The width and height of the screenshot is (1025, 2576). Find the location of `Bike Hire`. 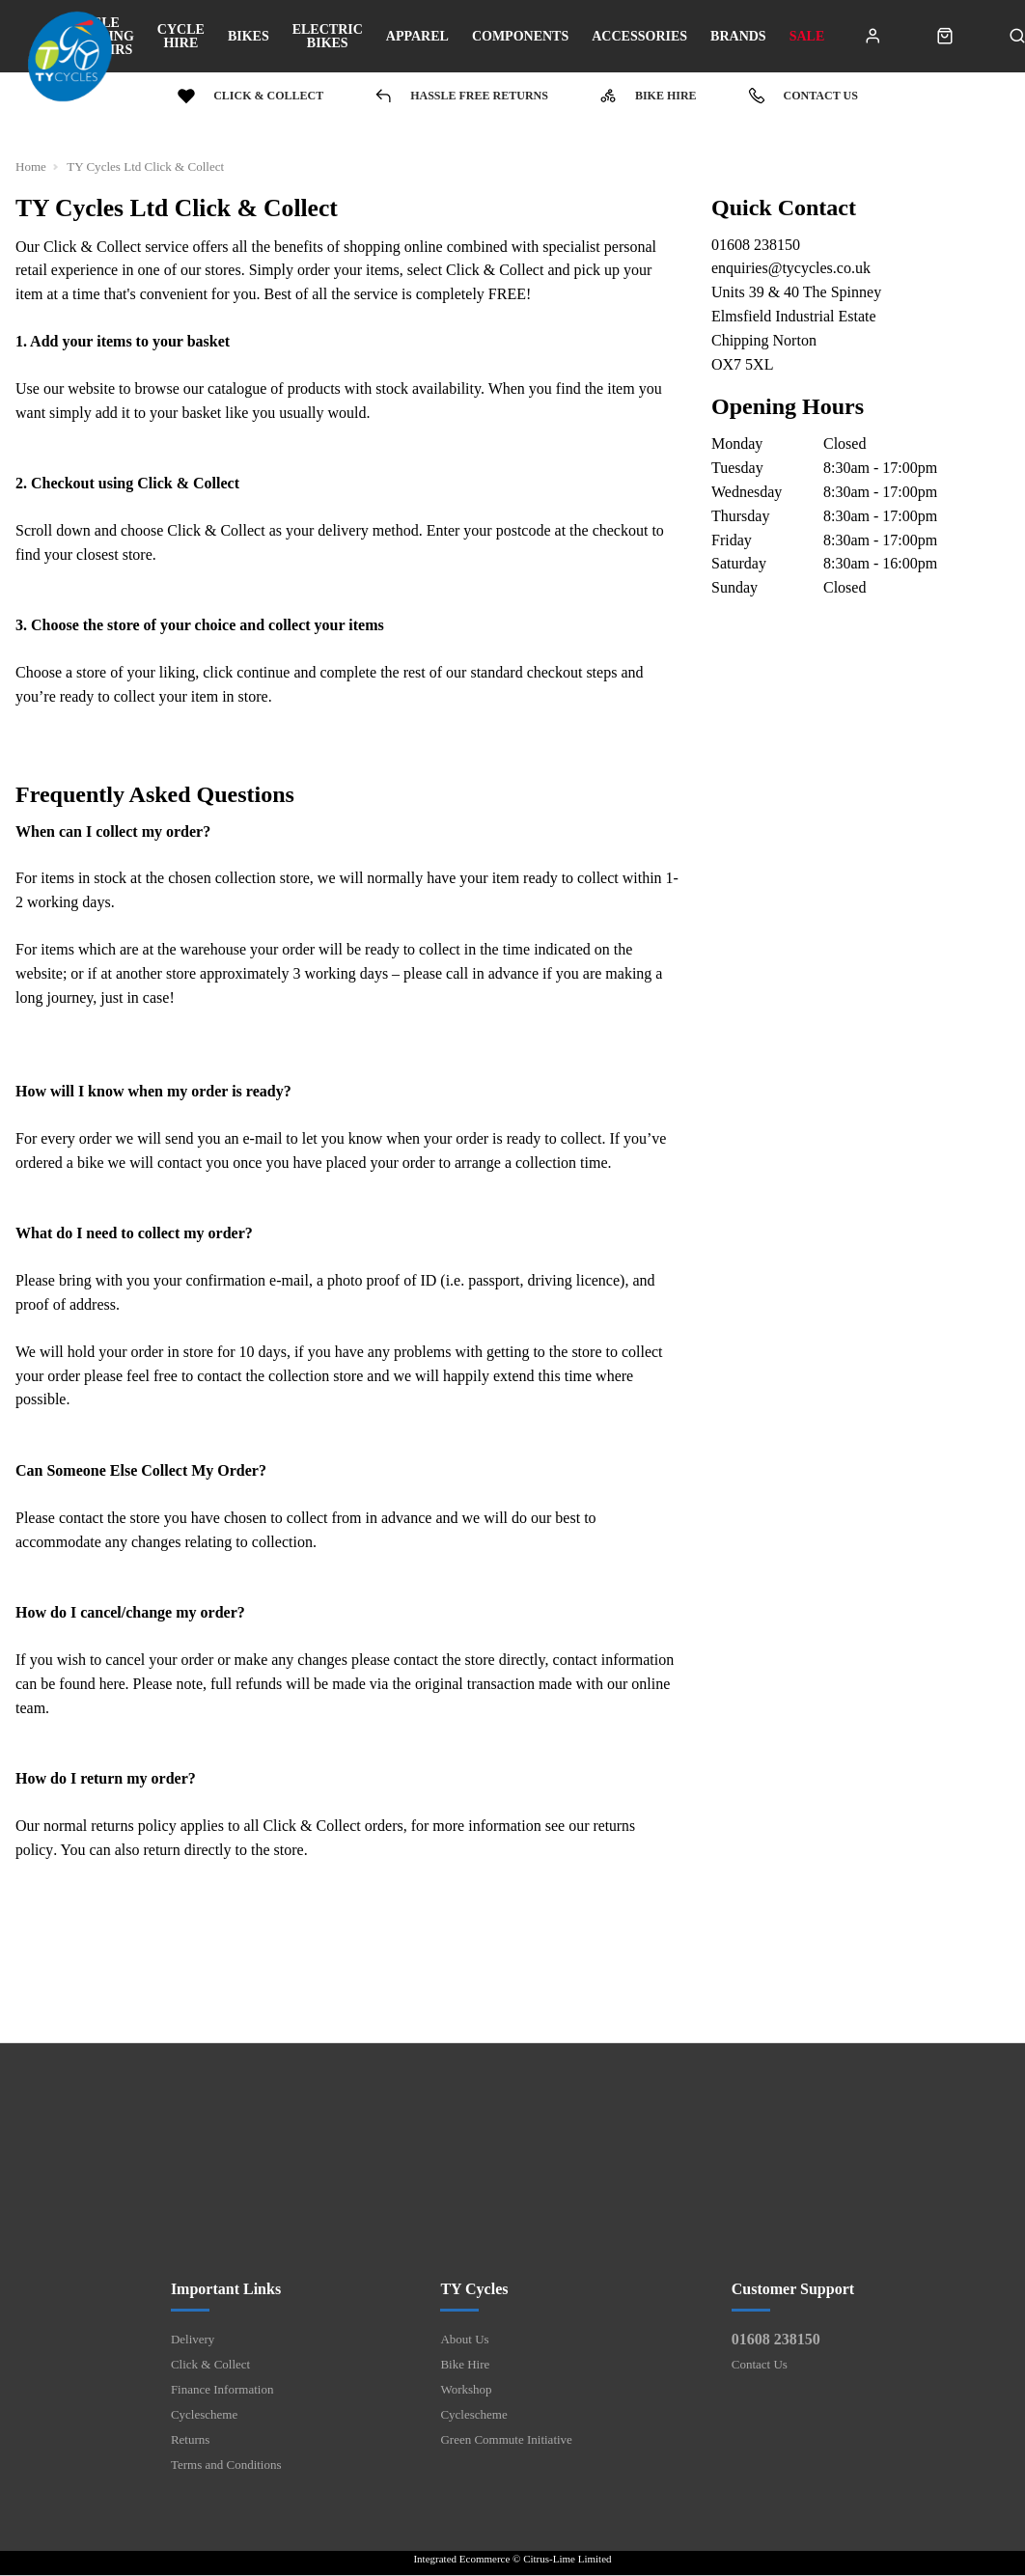

Bike Hire is located at coordinates (464, 2365).